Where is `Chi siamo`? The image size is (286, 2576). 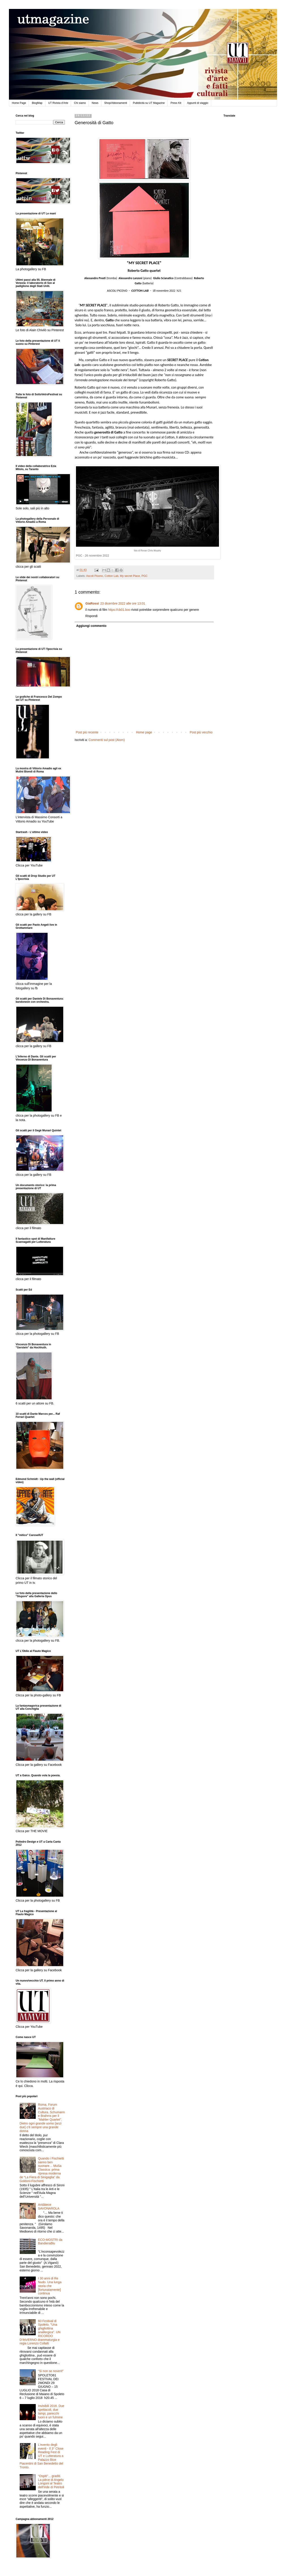 Chi siamo is located at coordinates (80, 103).